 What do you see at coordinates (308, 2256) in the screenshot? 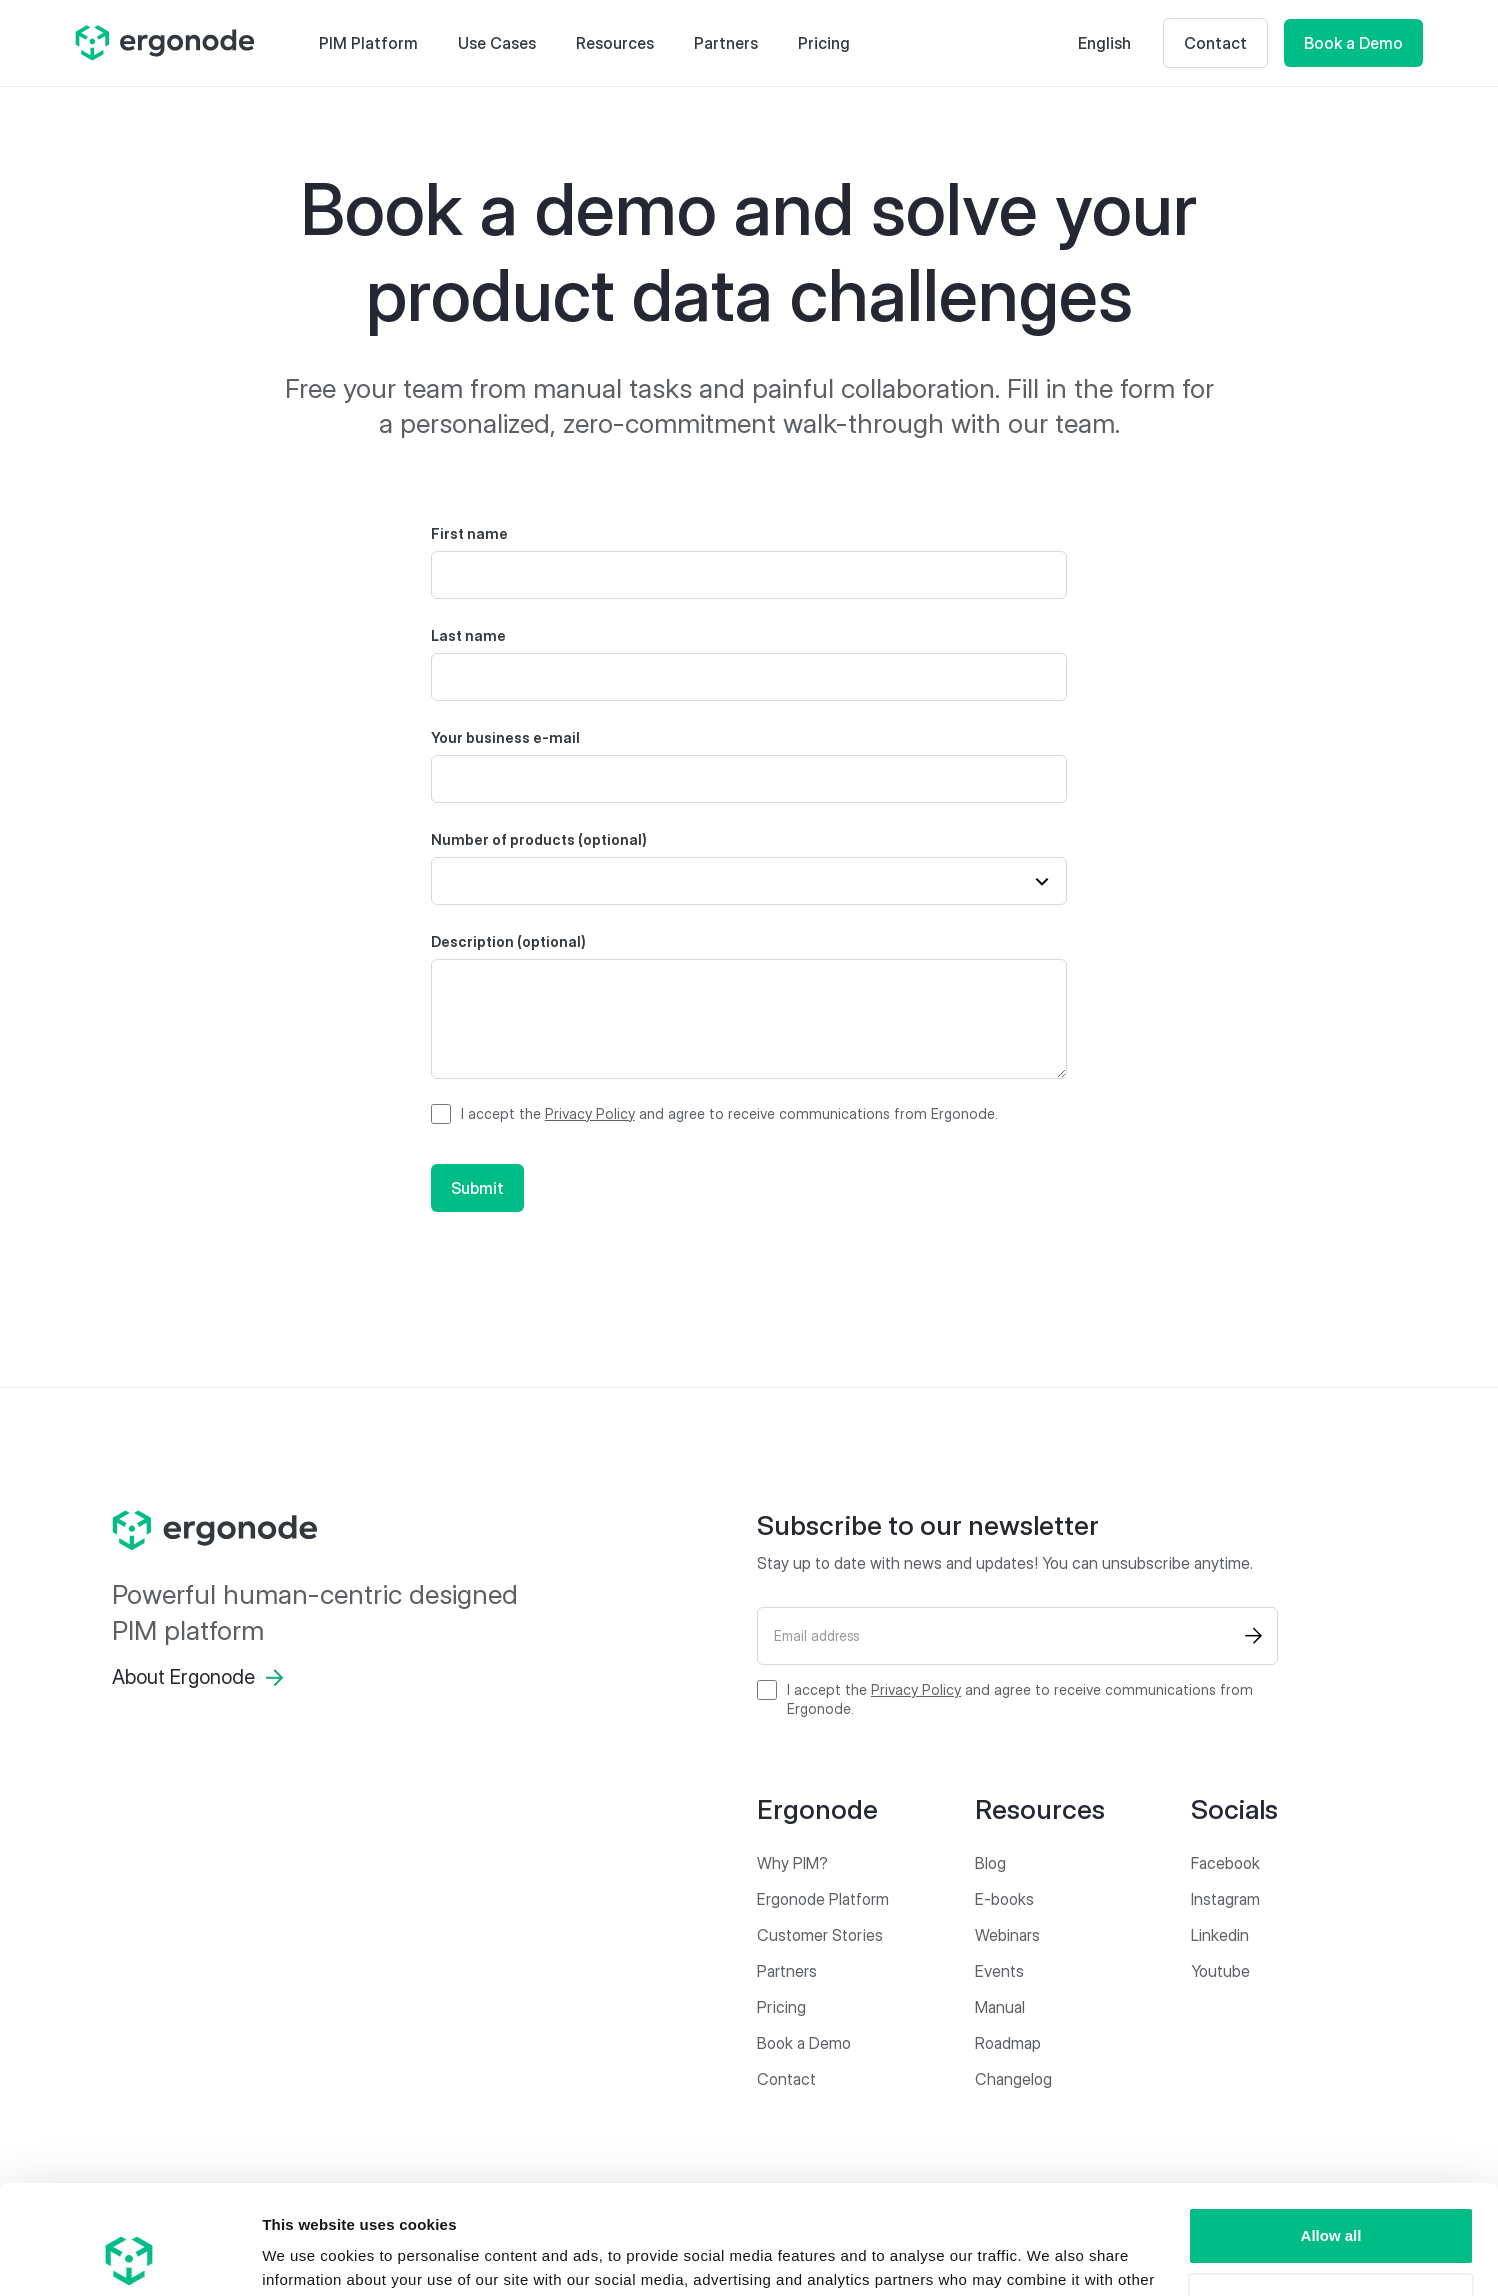
I see `Show details` at bounding box center [308, 2256].